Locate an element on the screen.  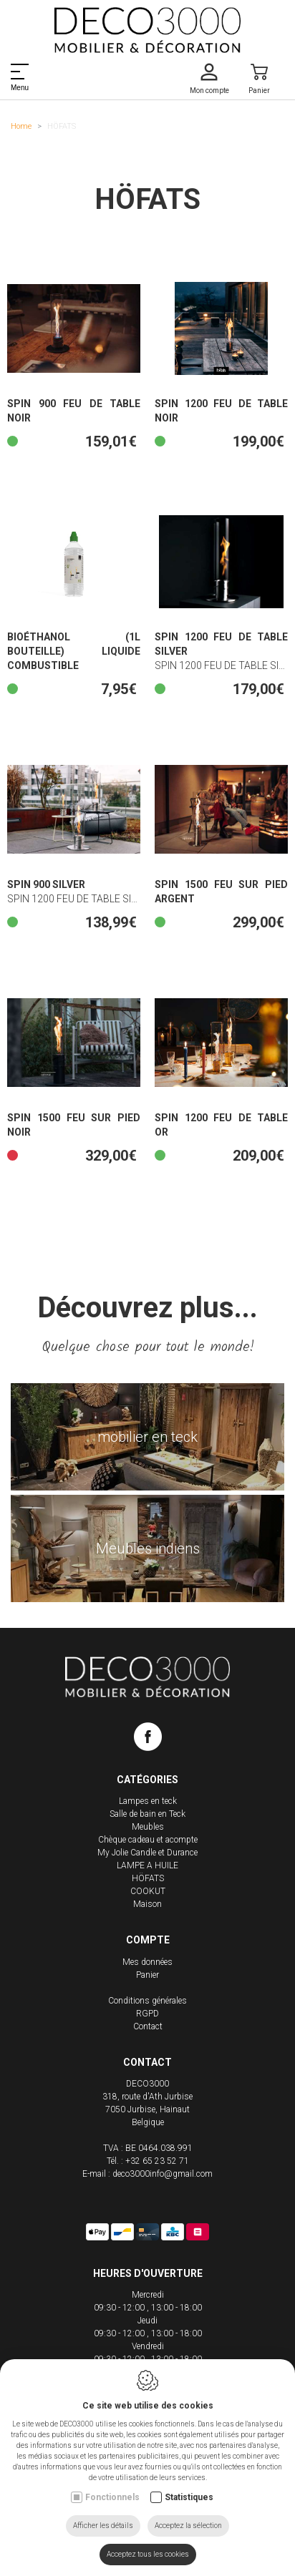
Conditions générales is located at coordinates (147, 2001).